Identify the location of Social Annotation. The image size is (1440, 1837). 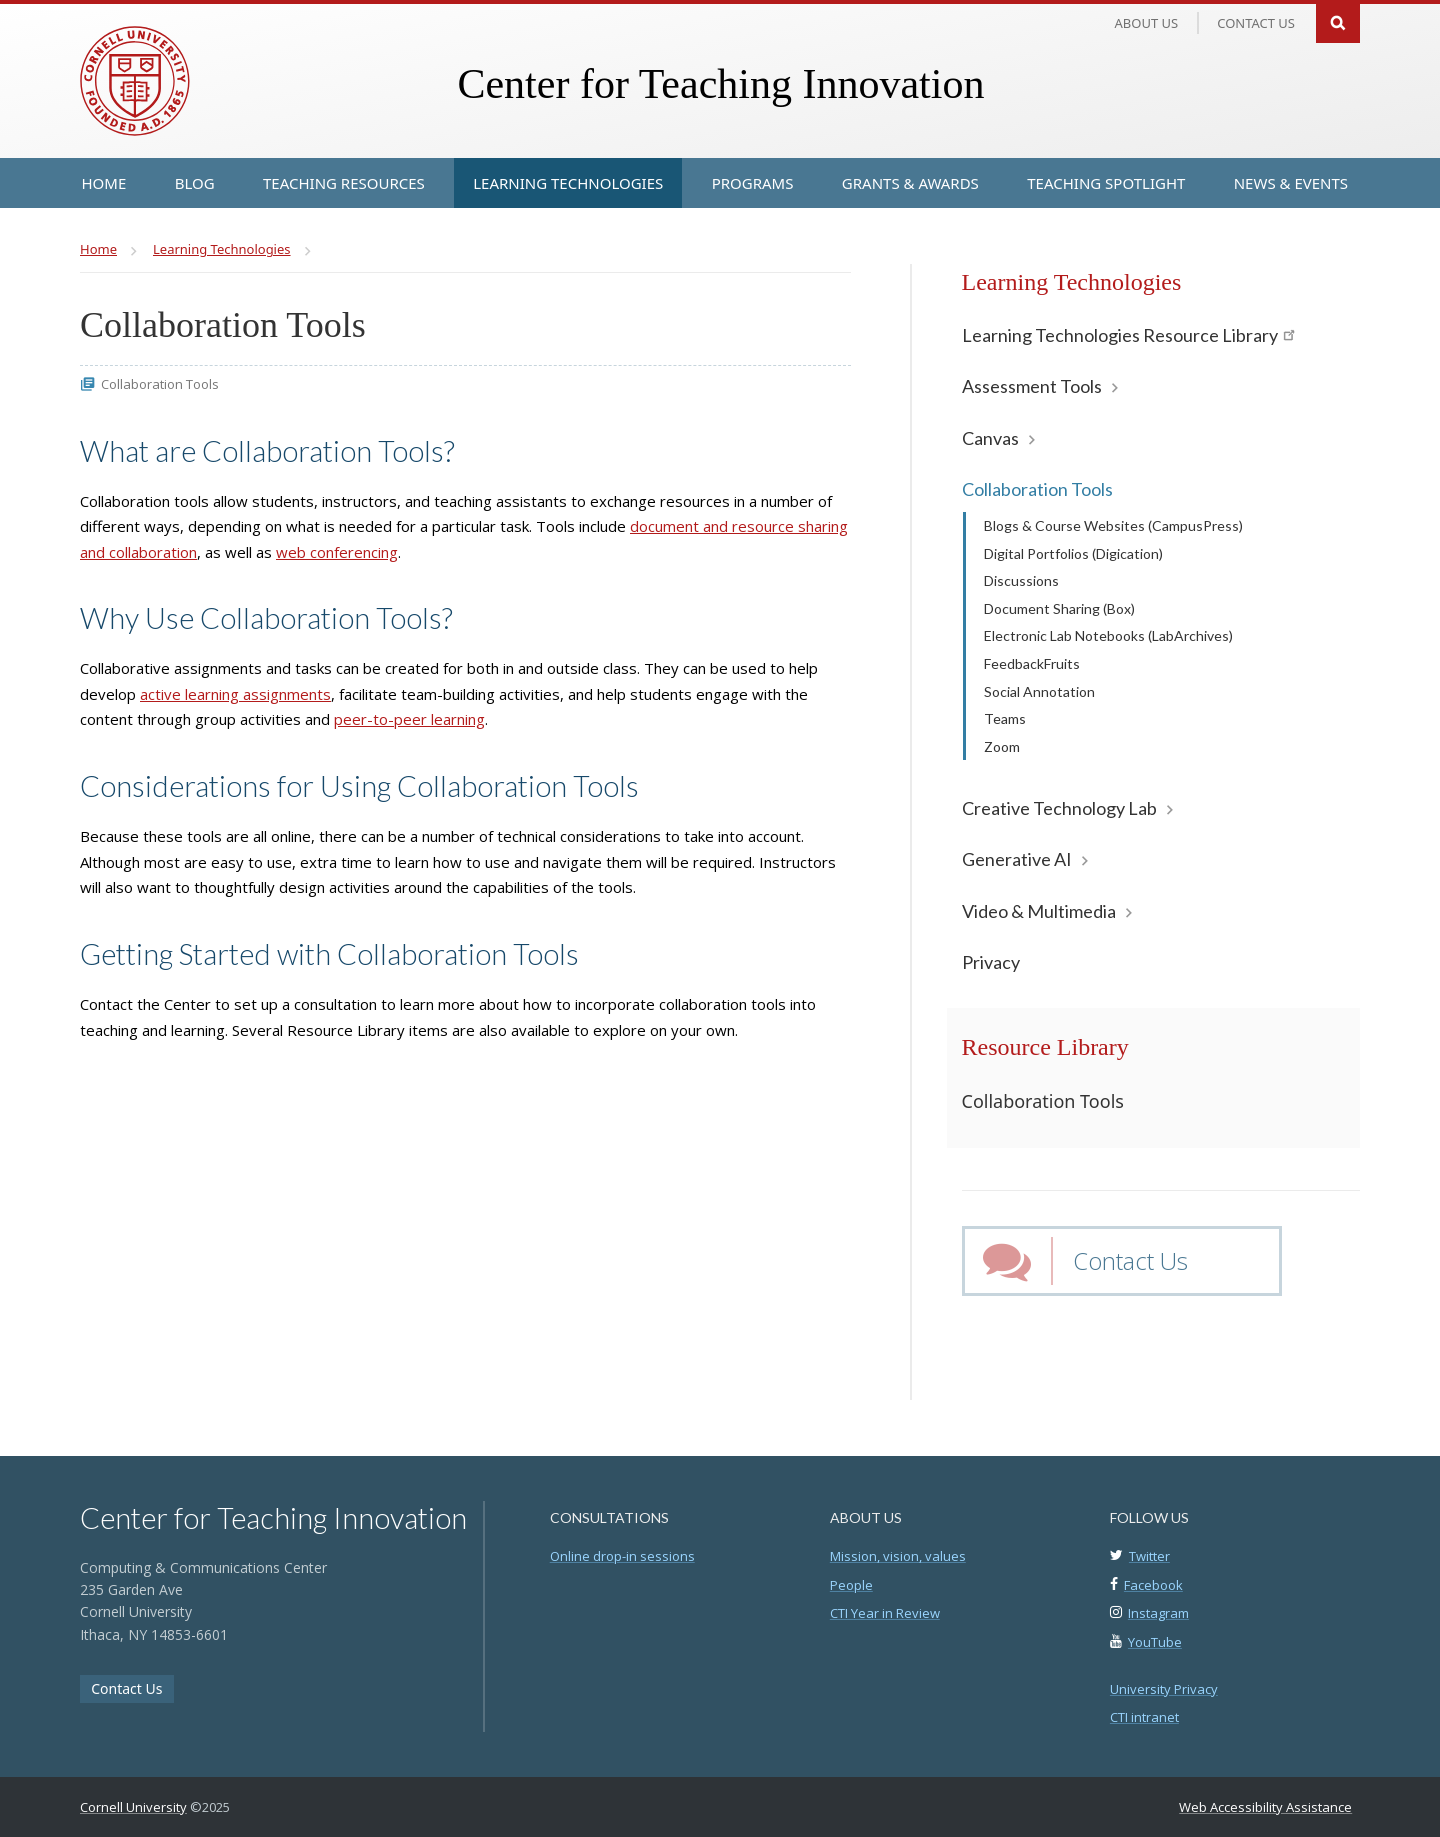
(1039, 691).